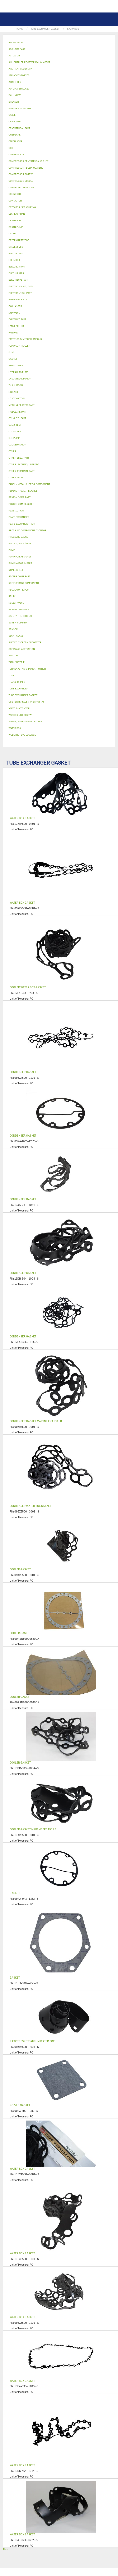 This screenshot has width=118, height=2576. I want to click on PANEL / METAL SHEET & COMPONENT, so click(29, 484).